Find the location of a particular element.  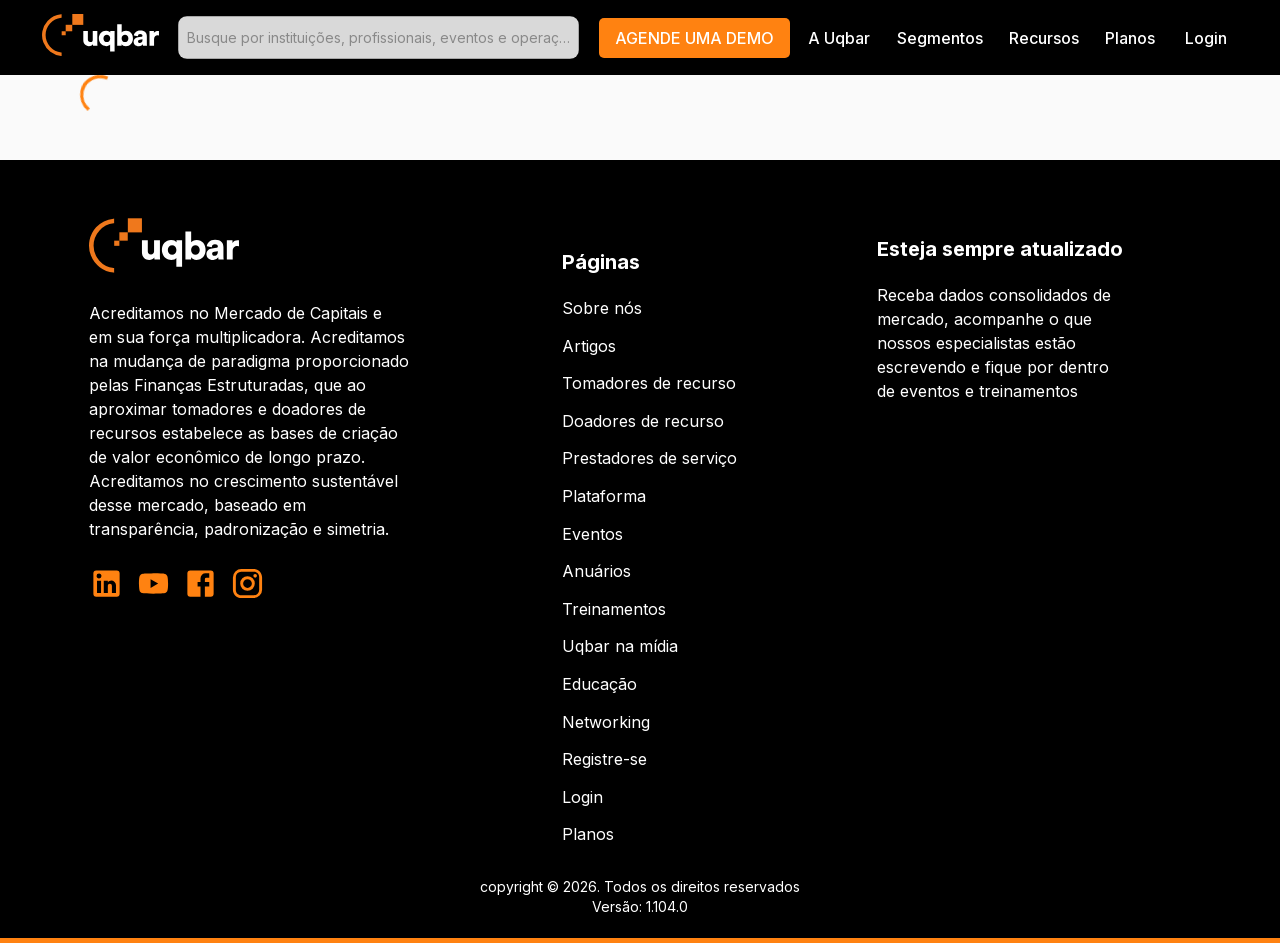

Segmentos is located at coordinates (940, 38).